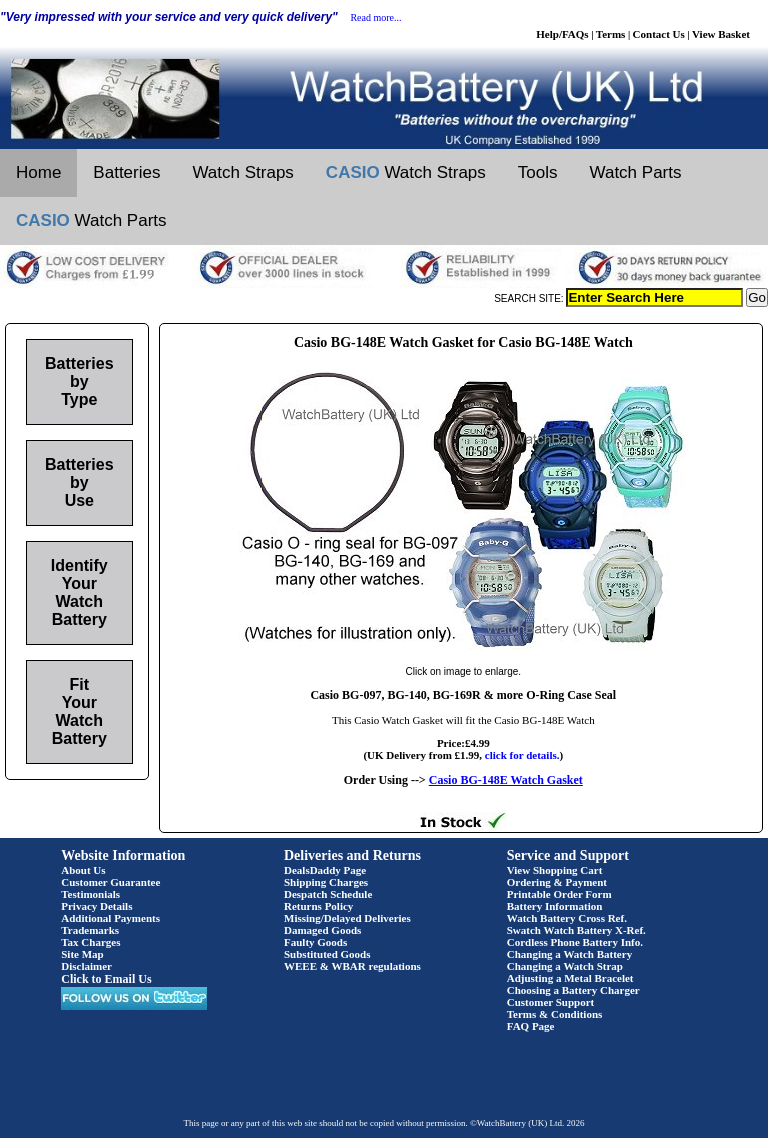 The image size is (768, 1138). Describe the element at coordinates (79, 381) in the screenshot. I see `Batteries by Type` at that location.